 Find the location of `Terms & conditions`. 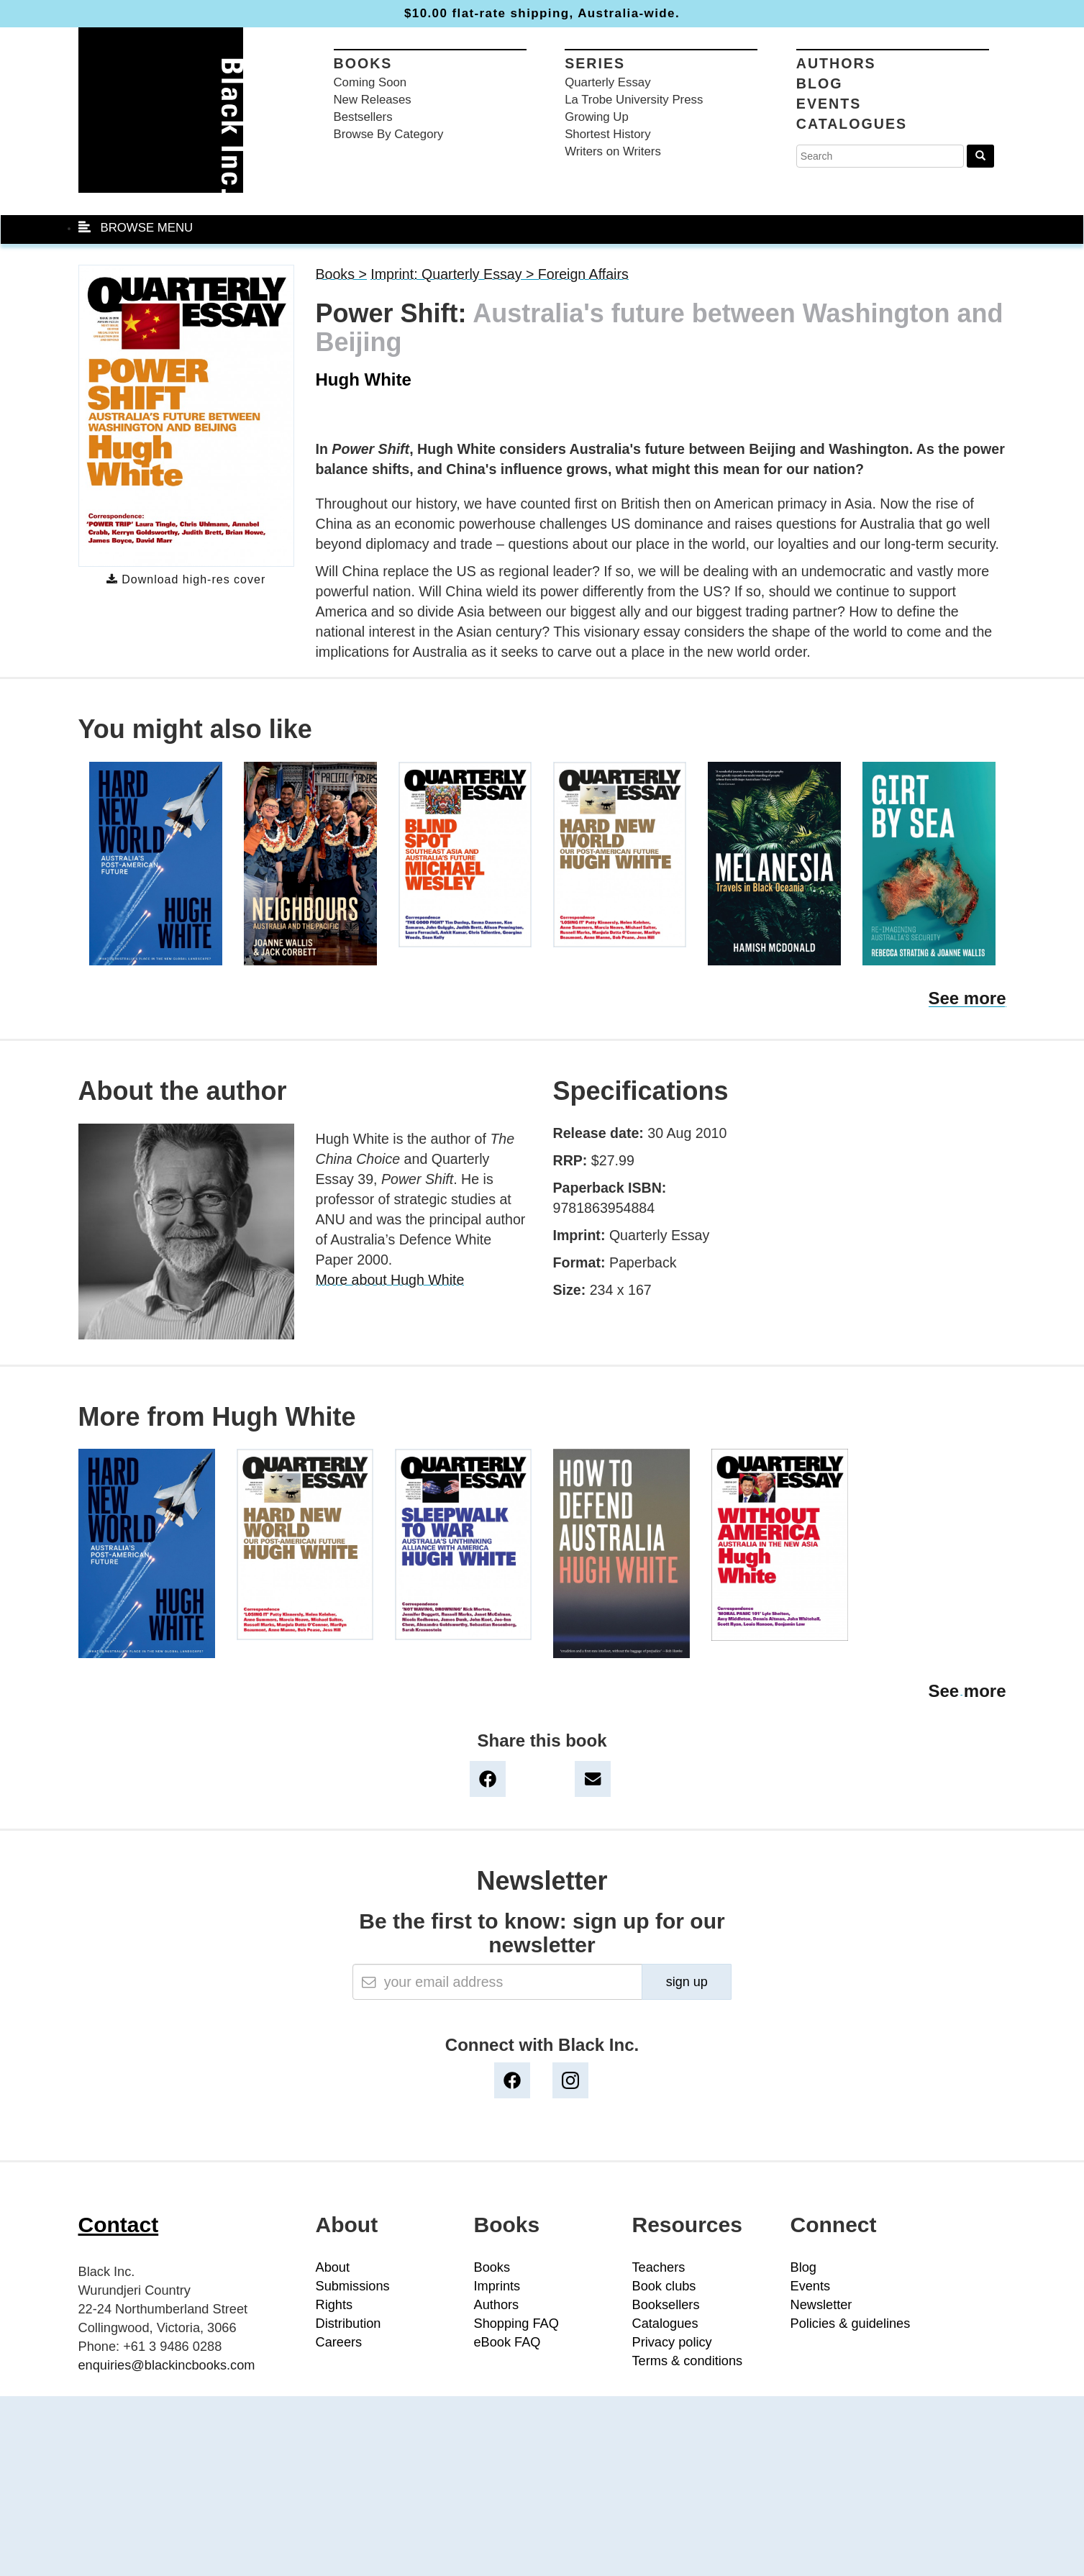

Terms & conditions is located at coordinates (687, 2361).